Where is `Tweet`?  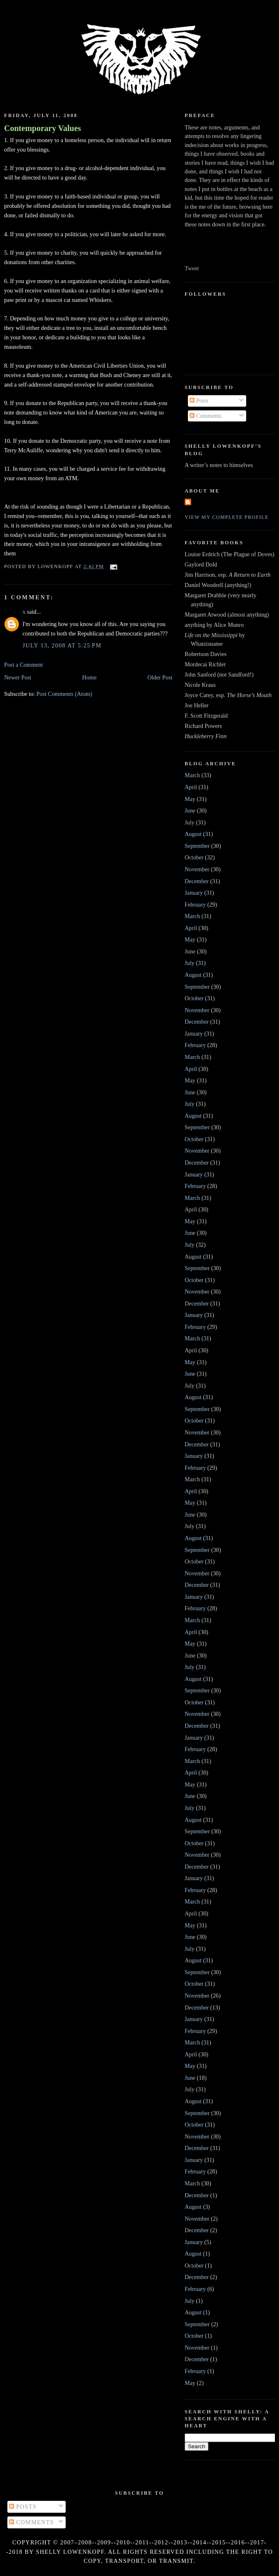 Tweet is located at coordinates (192, 268).